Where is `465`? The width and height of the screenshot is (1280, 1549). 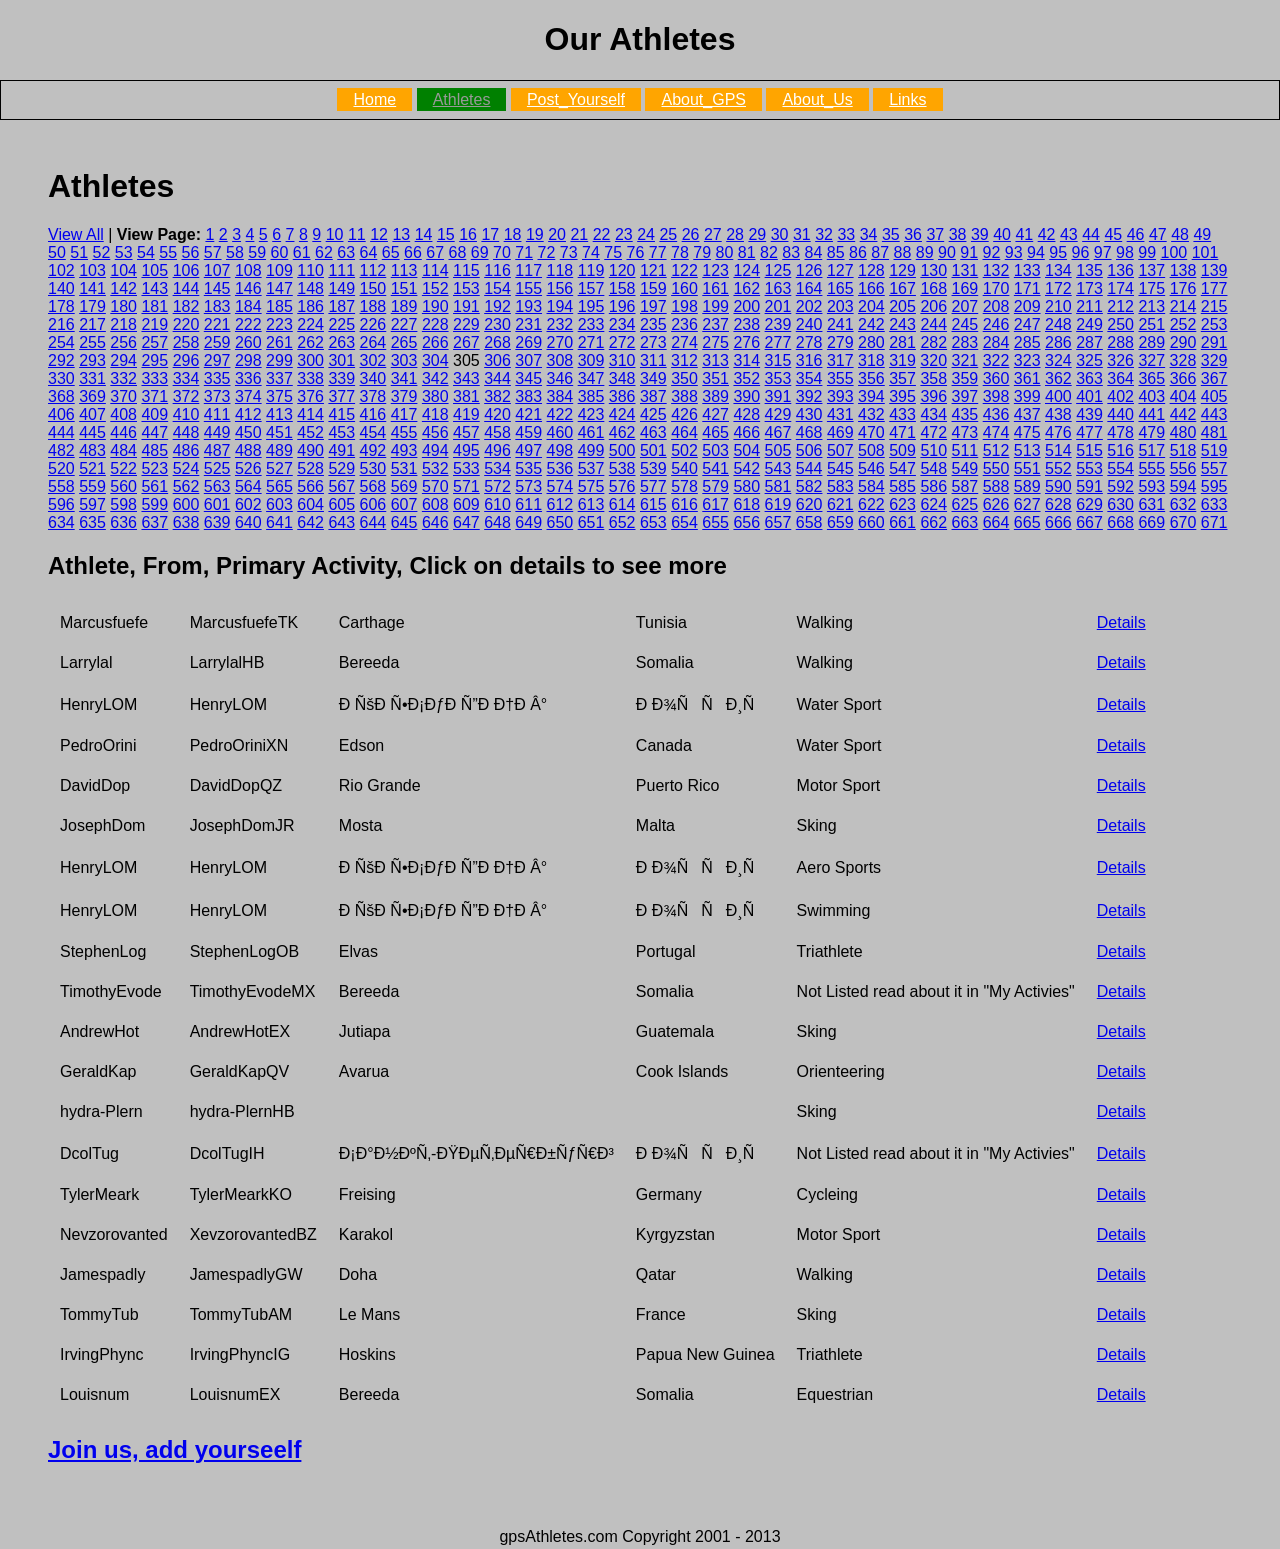 465 is located at coordinates (715, 432).